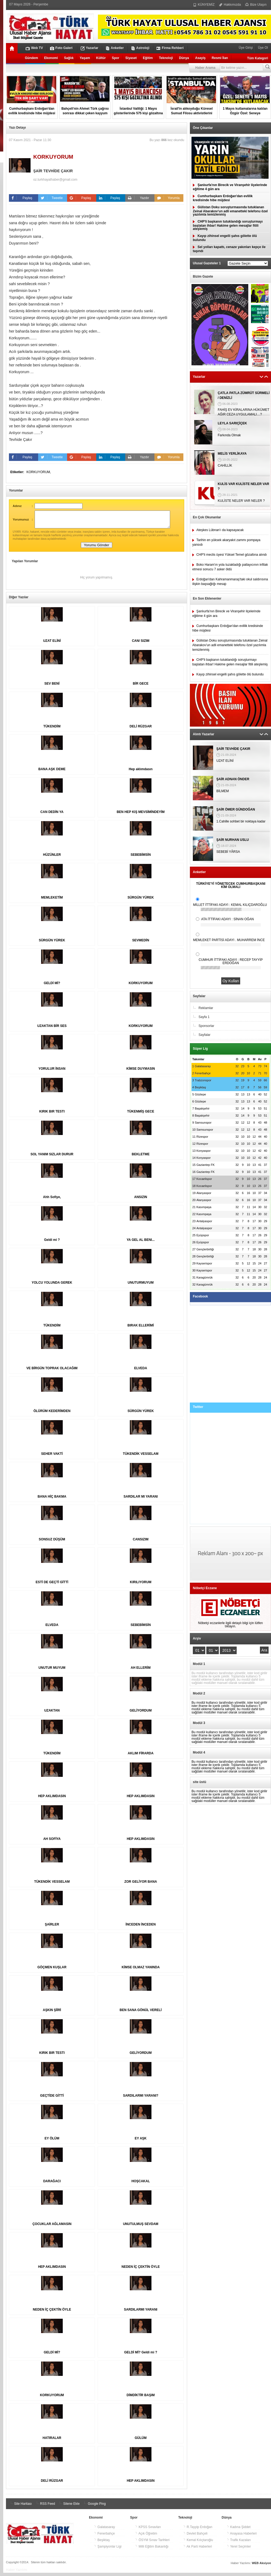 Image resolution: width=271 pixels, height=2576 pixels. I want to click on Üye Ol, so click(262, 48).